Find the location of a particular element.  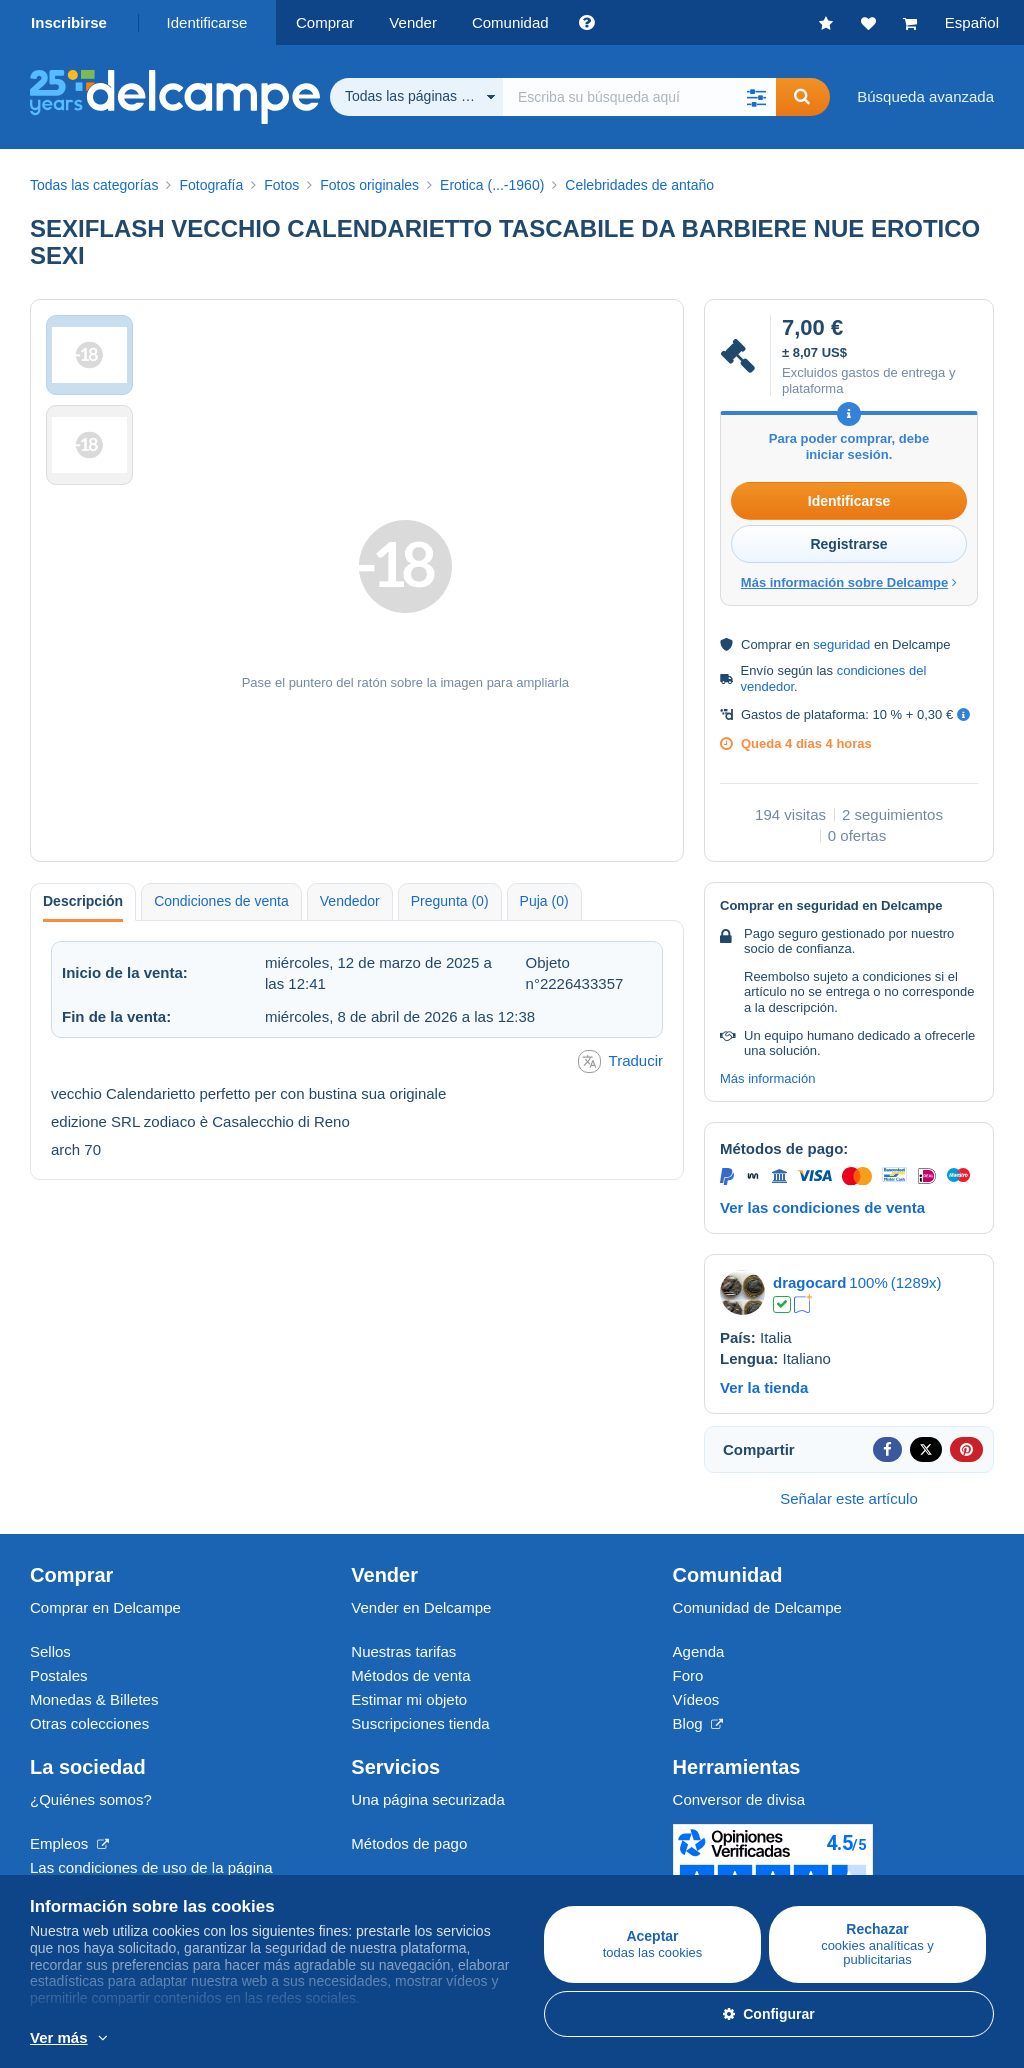

Métodos de venta is located at coordinates (410, 1675).